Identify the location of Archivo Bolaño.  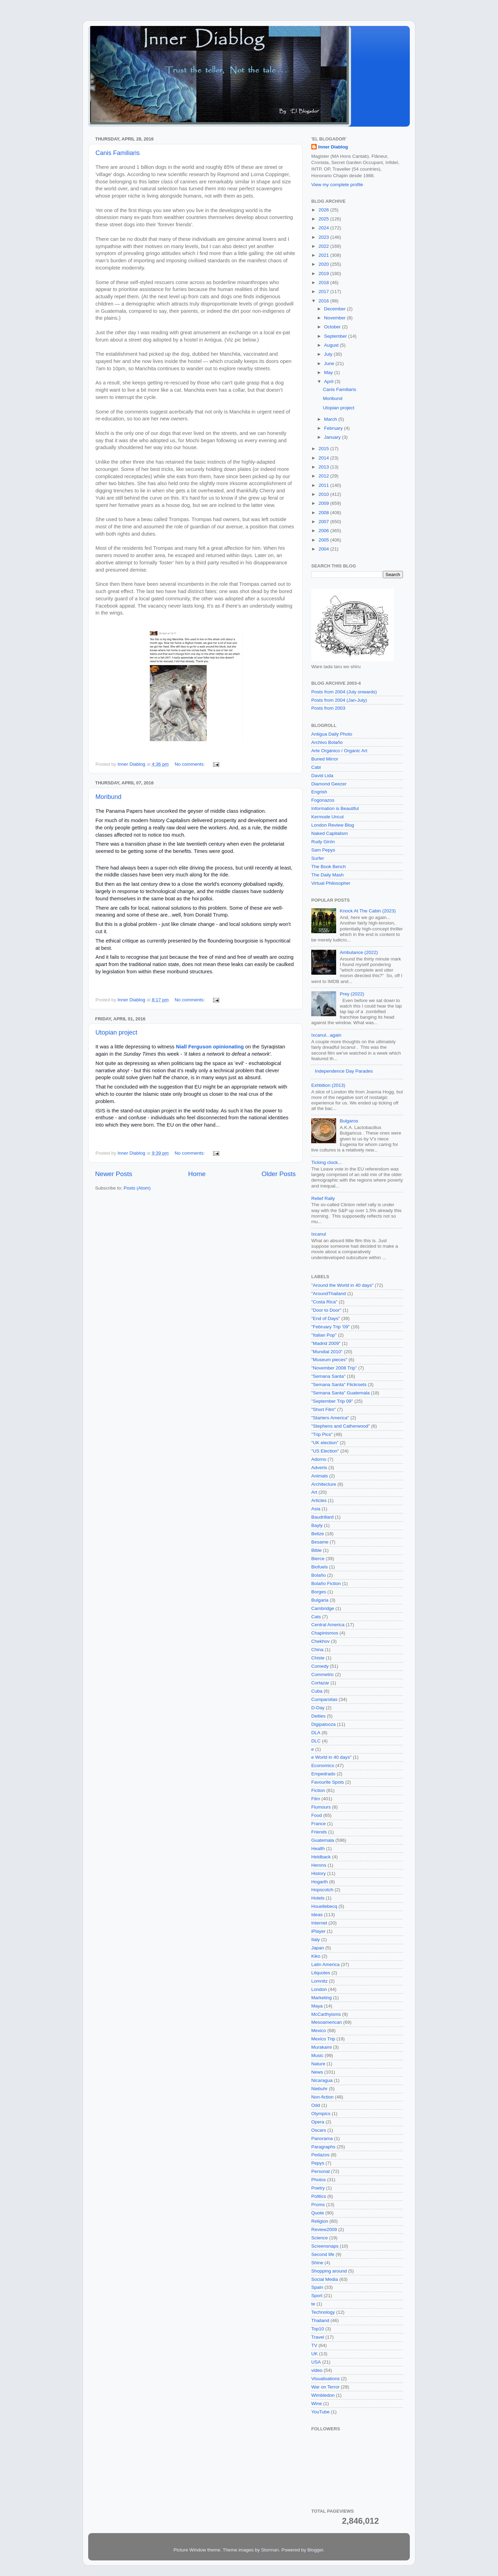
(327, 742).